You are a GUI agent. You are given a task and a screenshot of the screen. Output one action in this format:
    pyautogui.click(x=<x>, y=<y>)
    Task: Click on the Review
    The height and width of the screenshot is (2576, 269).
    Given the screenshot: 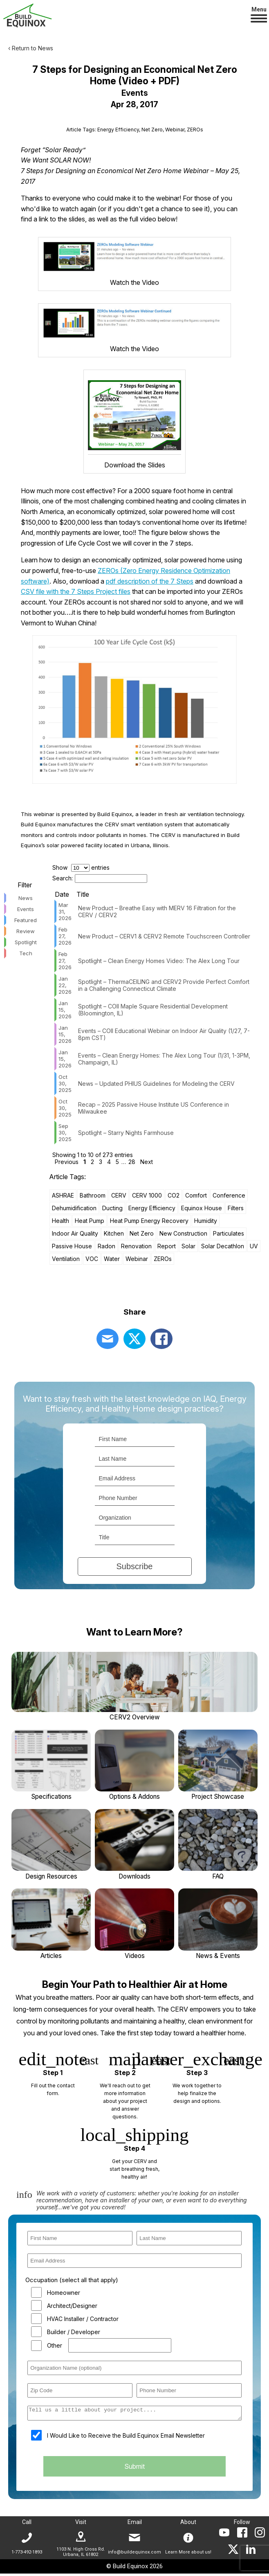 What is the action you would take?
    pyautogui.click(x=25, y=932)
    